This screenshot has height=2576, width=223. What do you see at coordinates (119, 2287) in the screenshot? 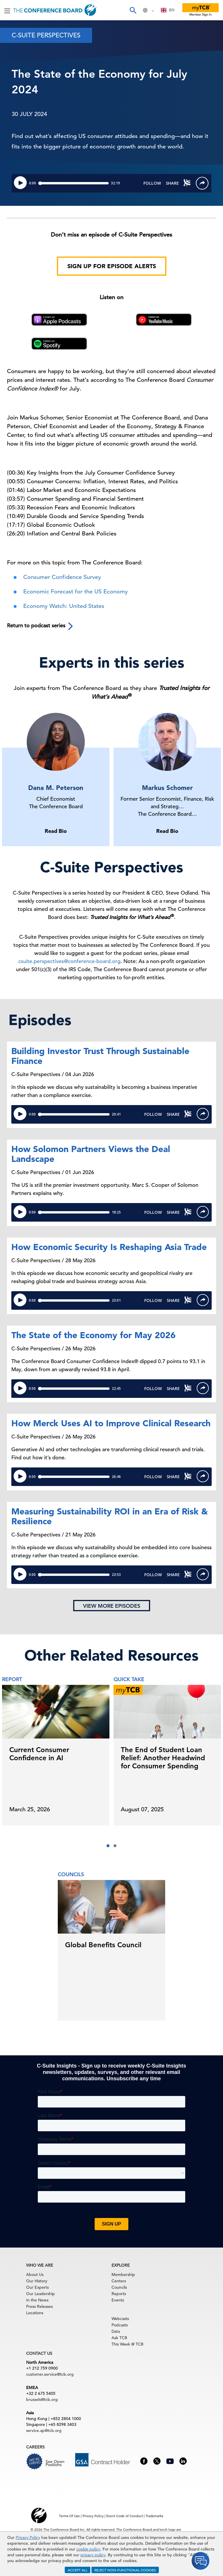
I see `Councils` at bounding box center [119, 2287].